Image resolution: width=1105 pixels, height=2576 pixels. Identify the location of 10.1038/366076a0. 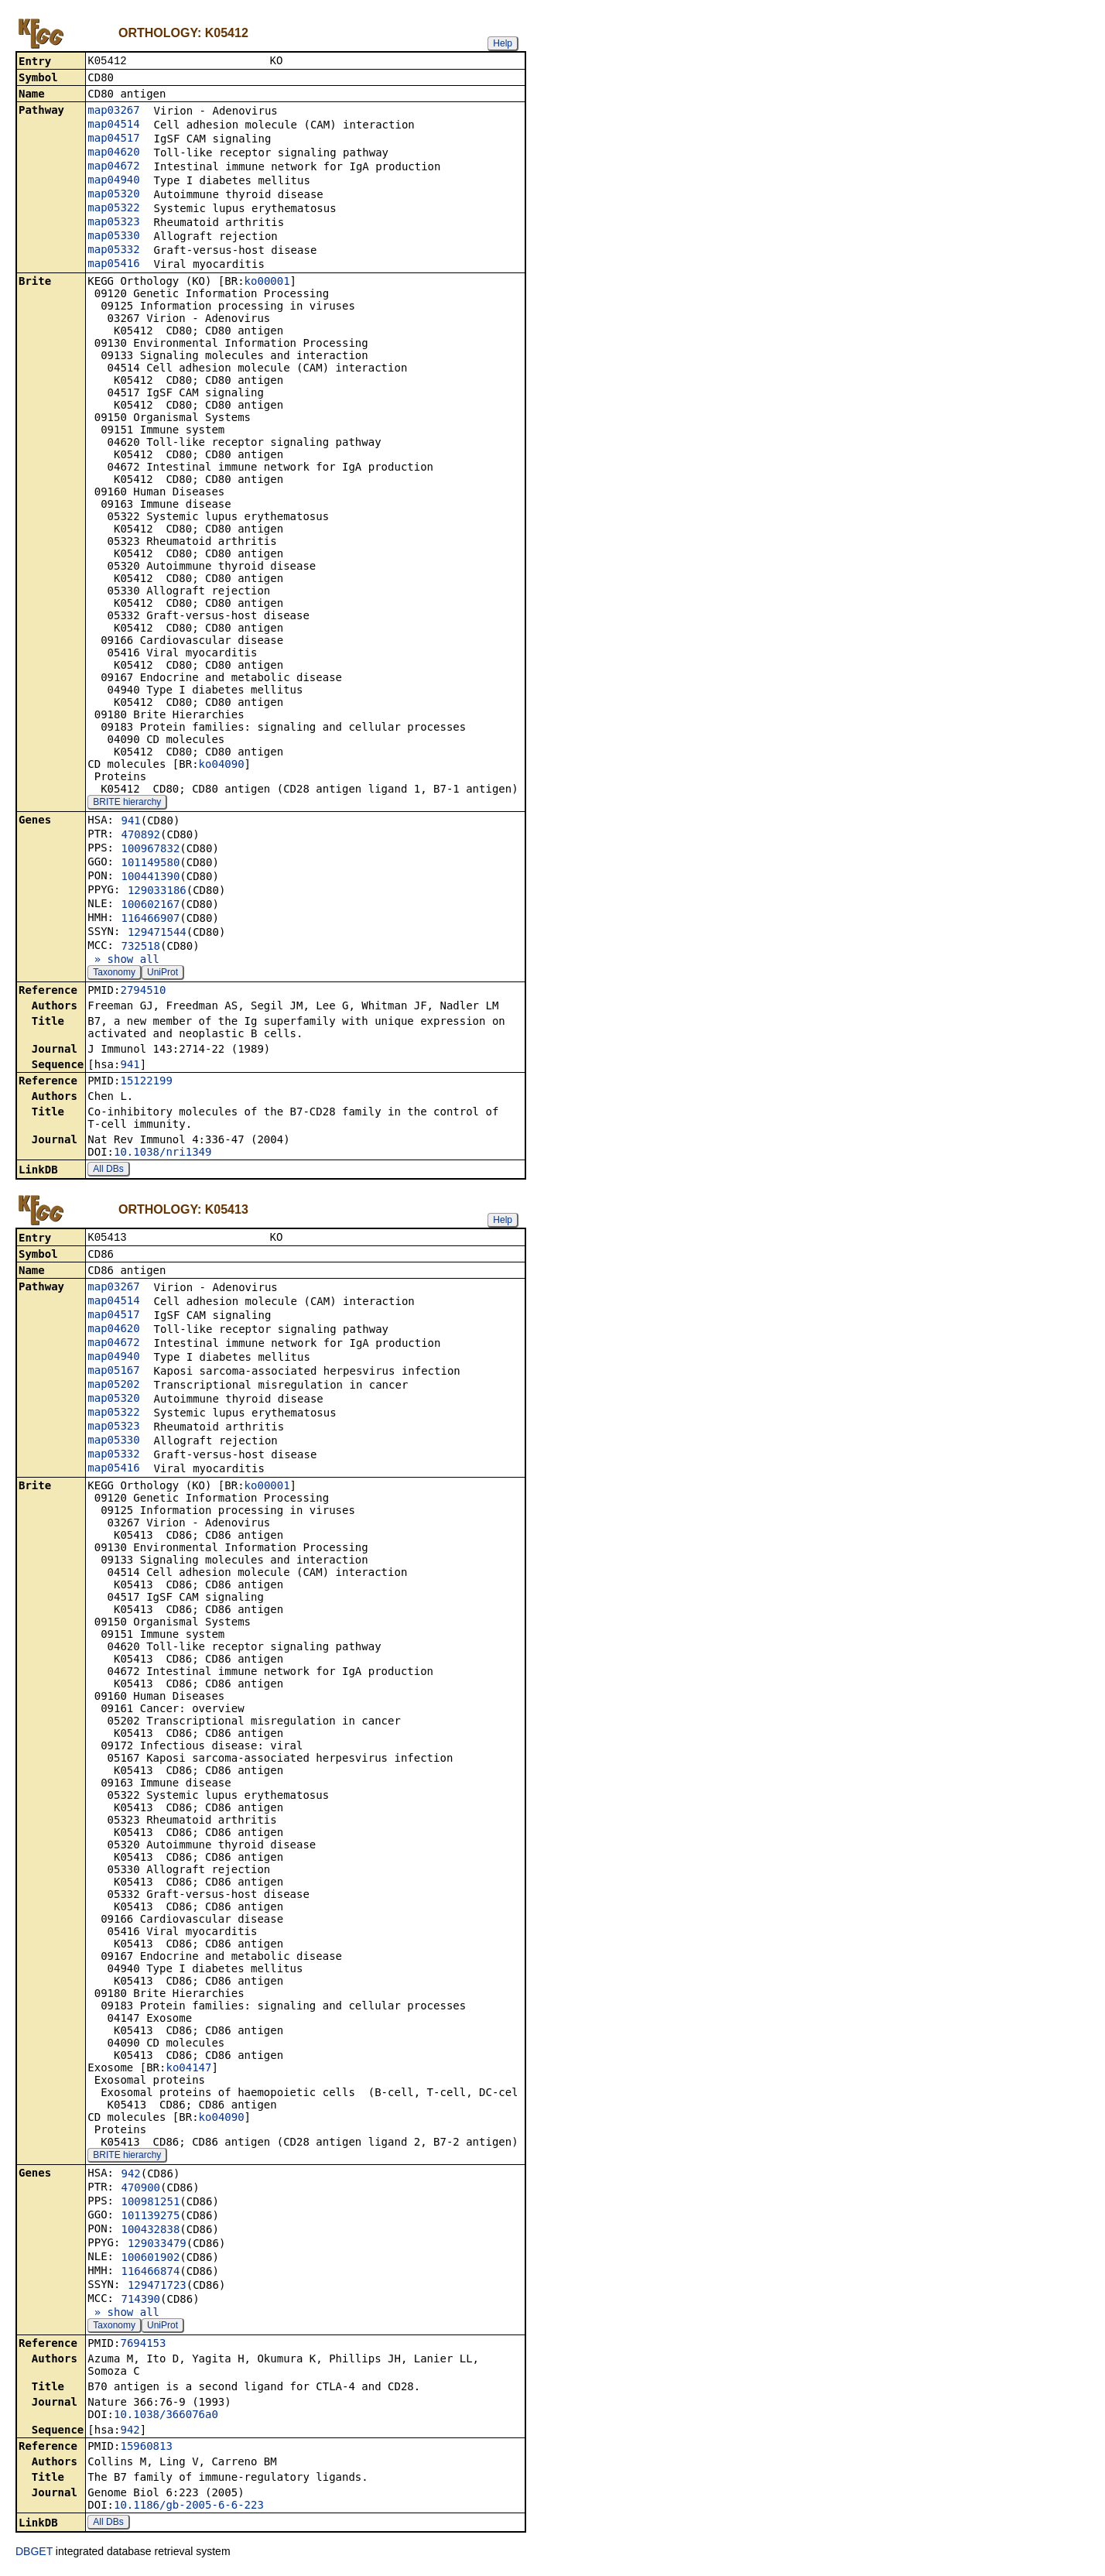
(166, 2417).